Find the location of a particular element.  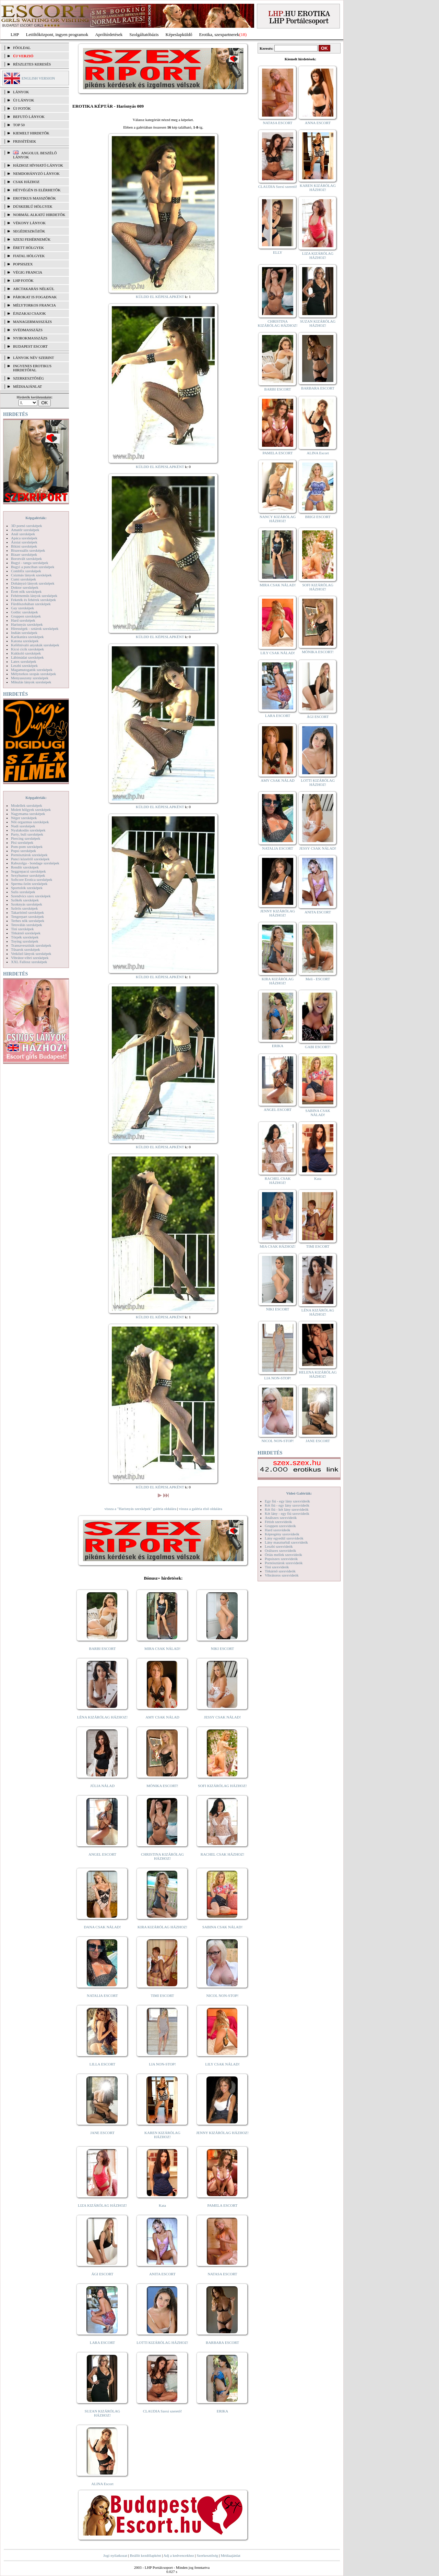

Szőrös szexképek is located at coordinates (24, 908).